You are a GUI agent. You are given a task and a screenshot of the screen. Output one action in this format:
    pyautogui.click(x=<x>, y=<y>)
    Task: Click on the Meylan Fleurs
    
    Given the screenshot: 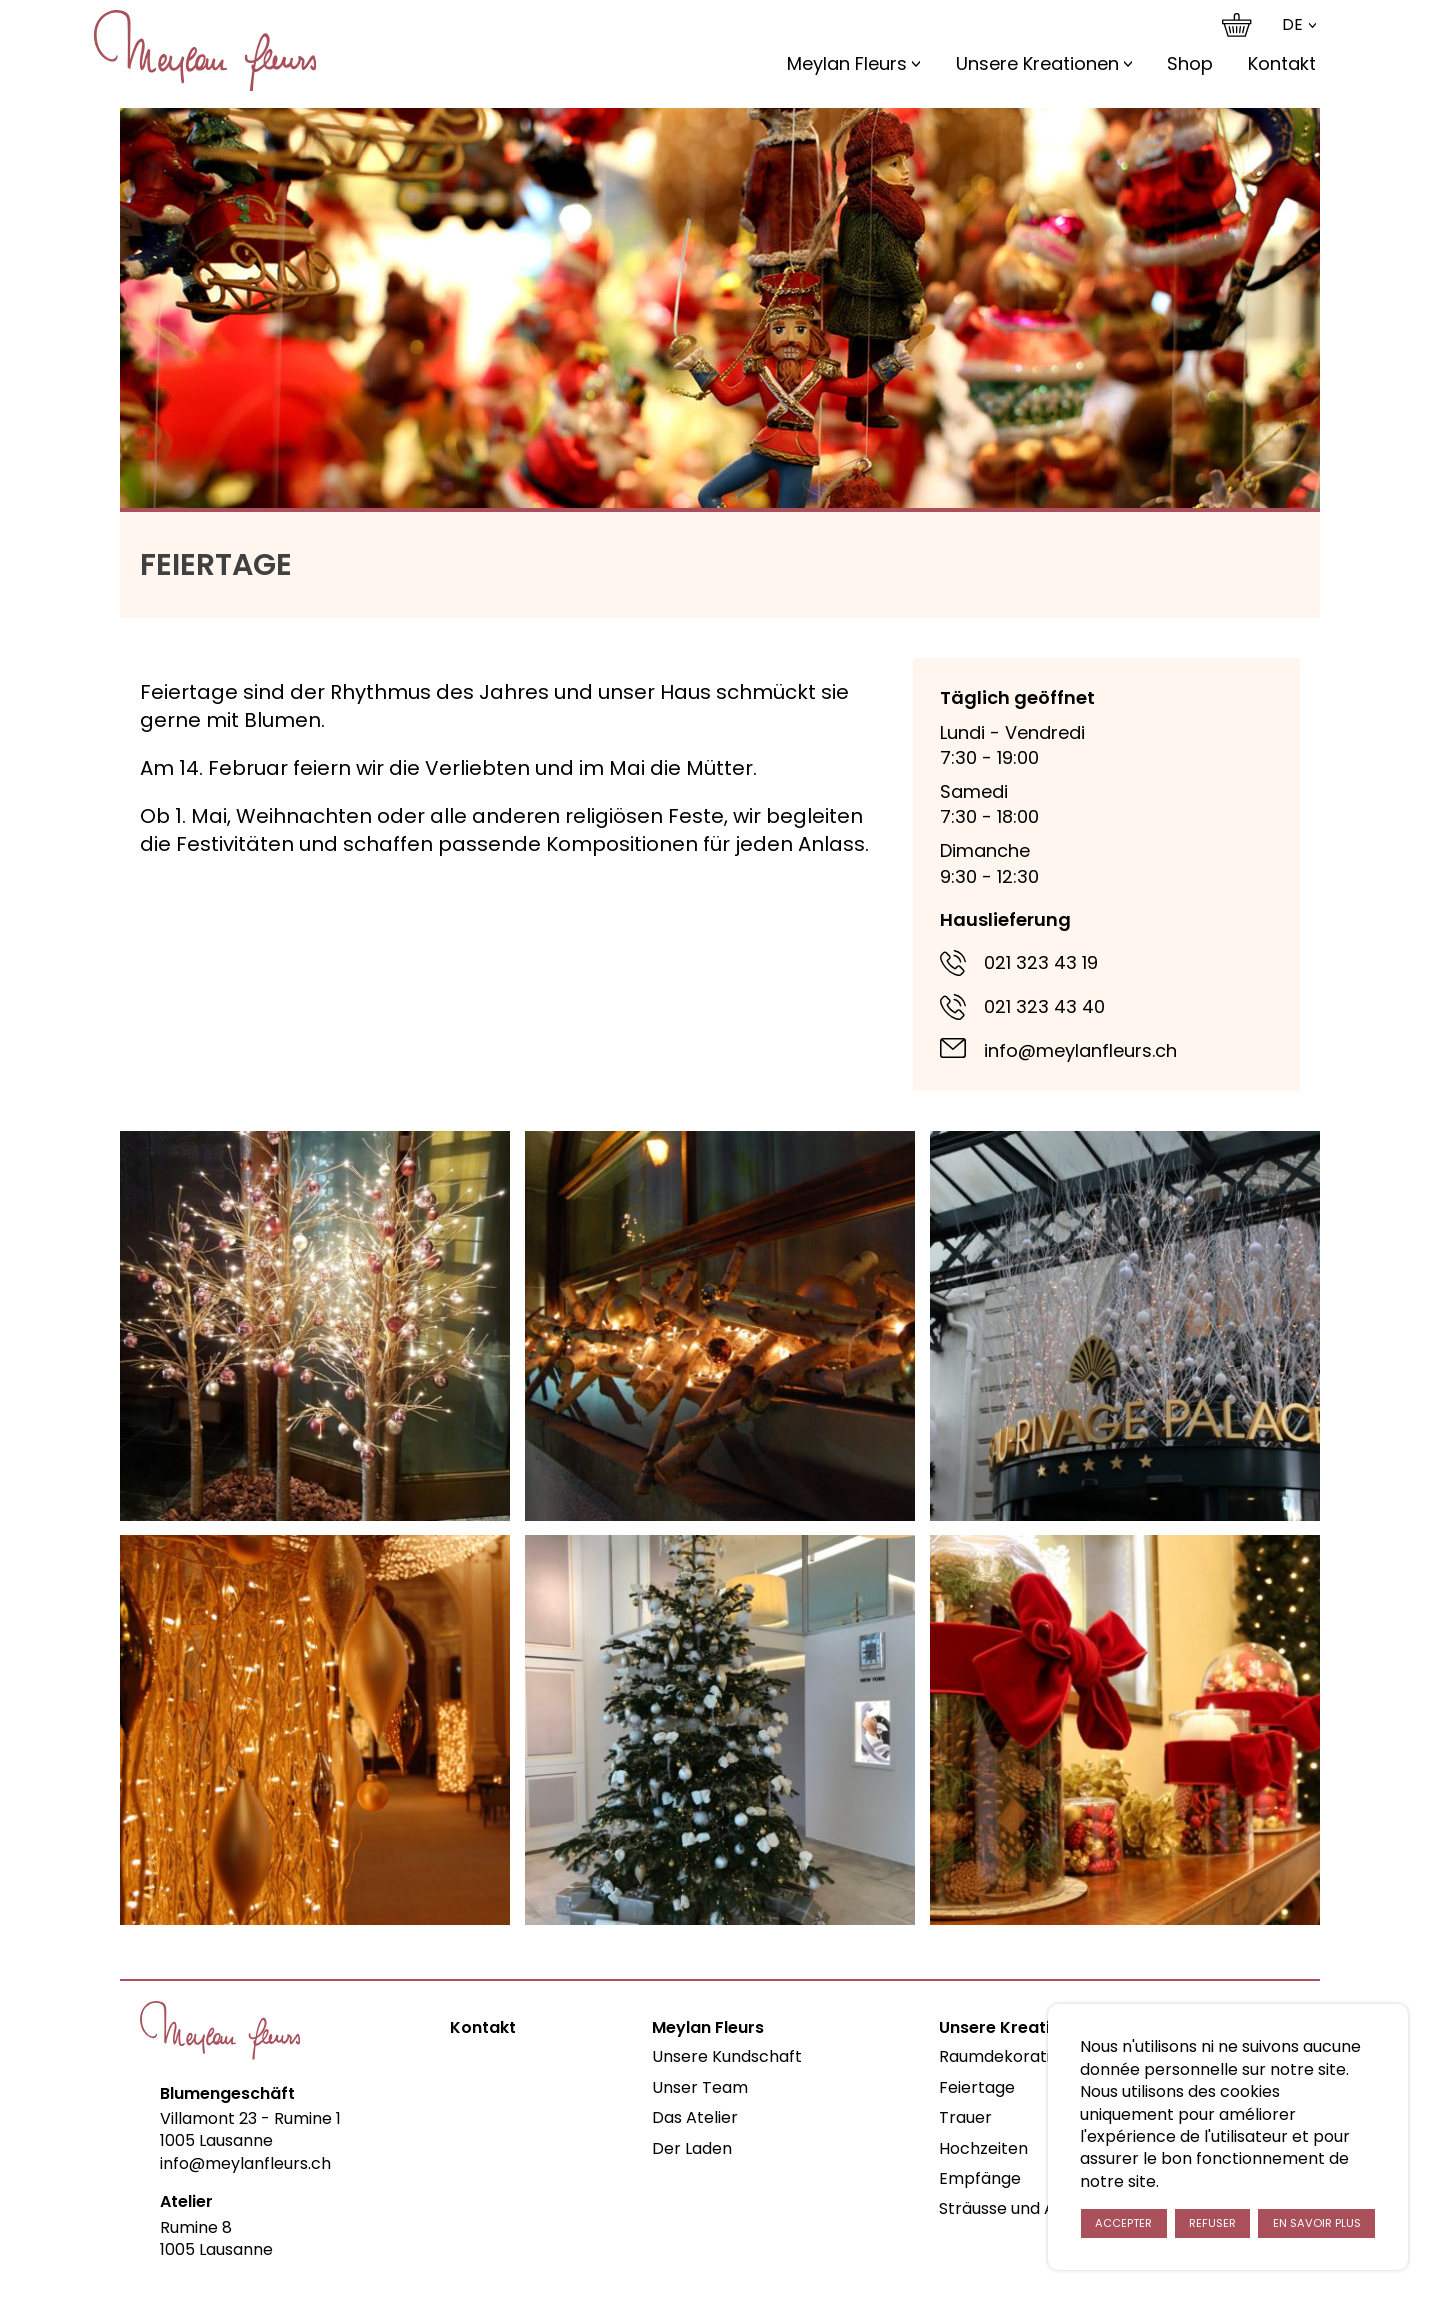 What is the action you would take?
    pyautogui.click(x=847, y=63)
    